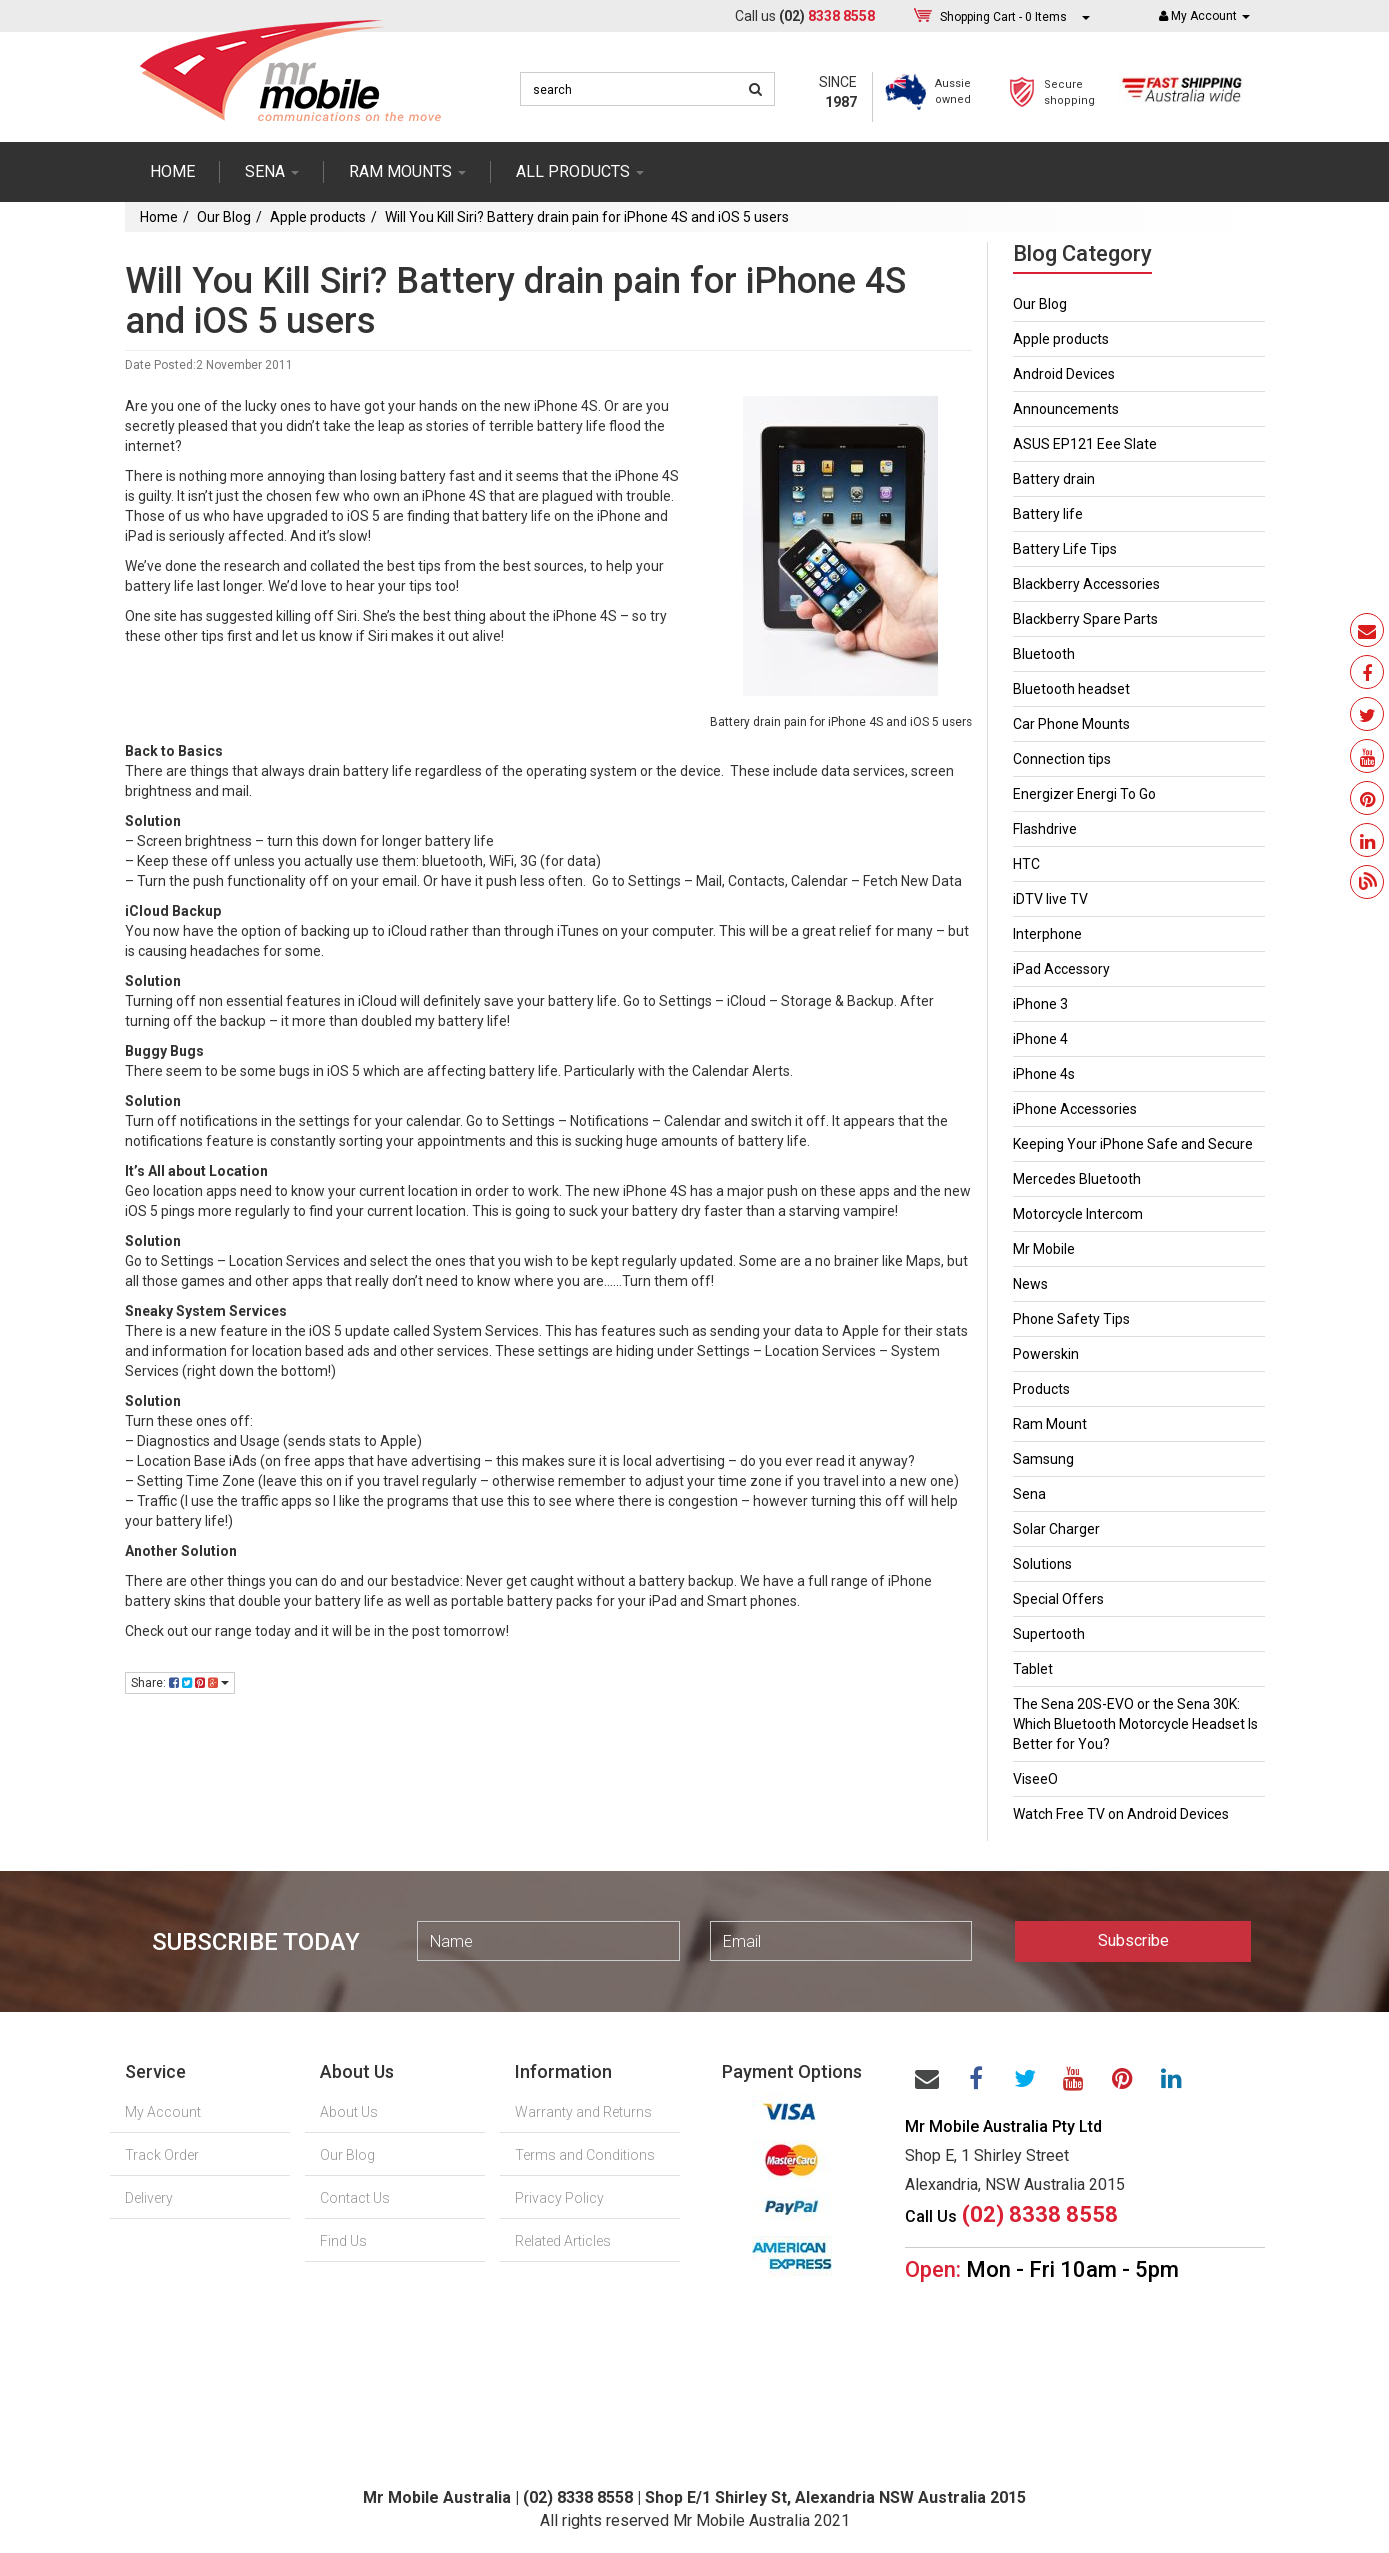  I want to click on Battery Life Tips, so click(1065, 549).